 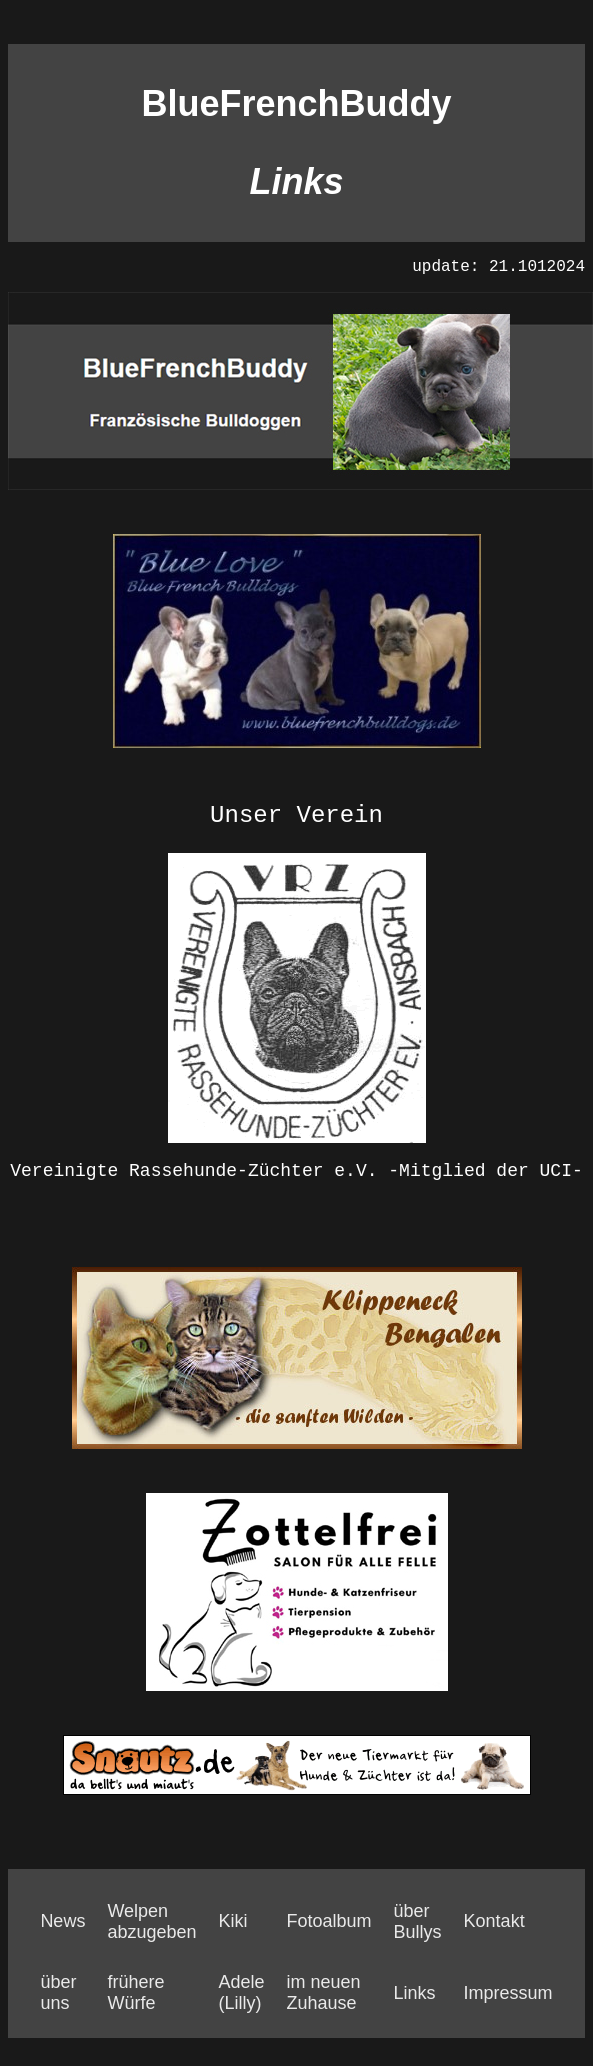 I want to click on Impressum, so click(x=508, y=1993).